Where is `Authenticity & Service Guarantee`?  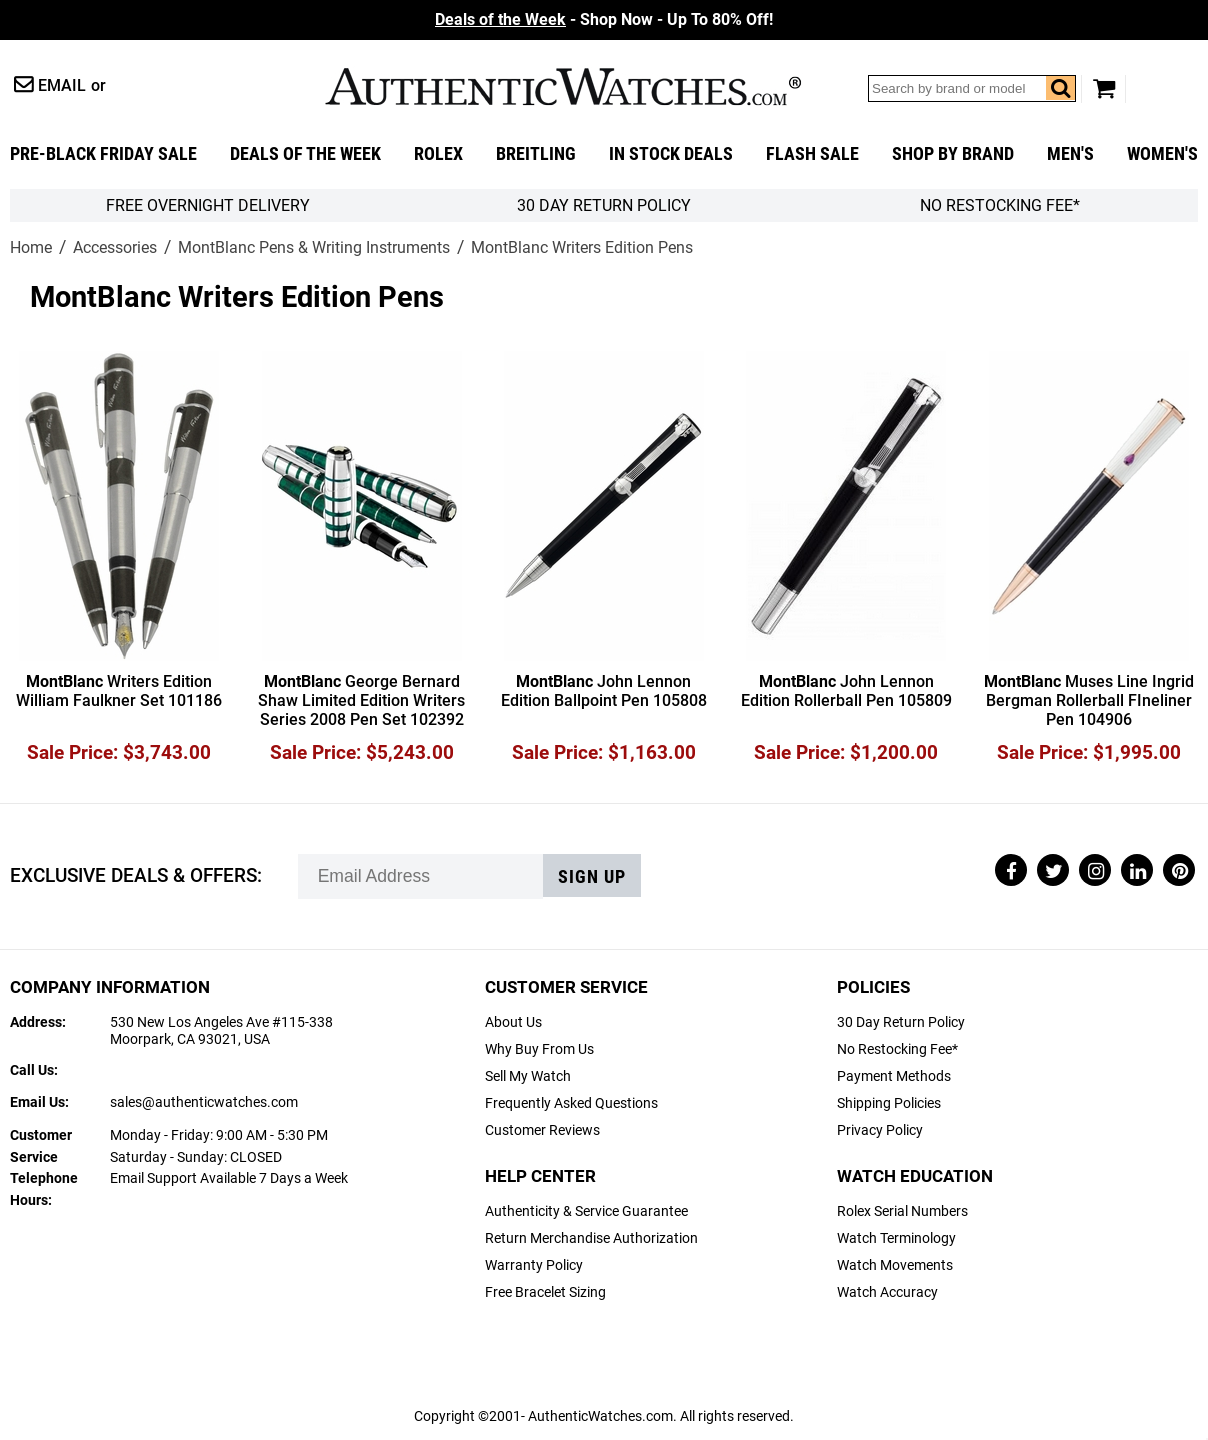
Authenticity & Service Guarantee is located at coordinates (586, 1211).